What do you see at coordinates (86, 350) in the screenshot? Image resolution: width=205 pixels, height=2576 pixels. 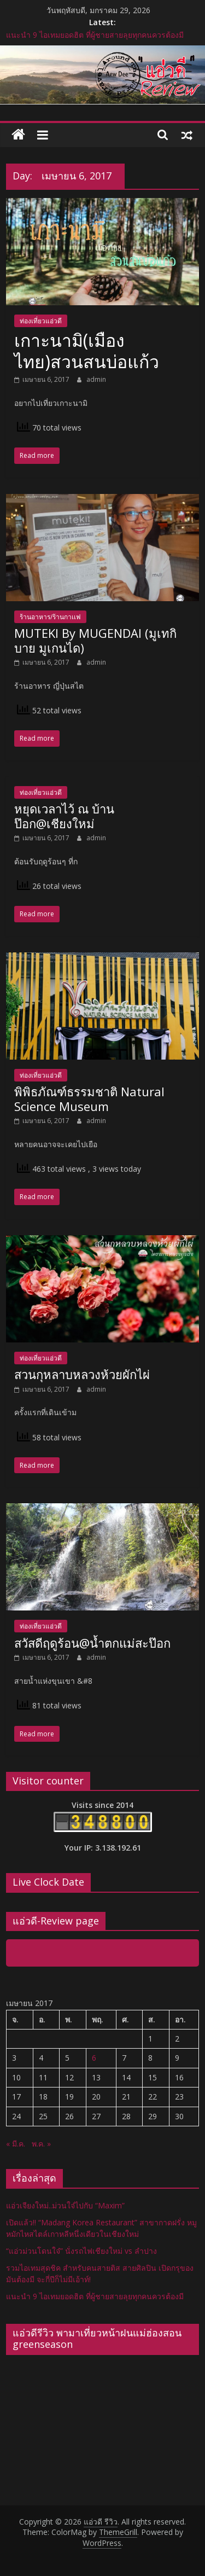 I see `เกาะนามิ(เมืองไทย)สวนสนบ่อแก้ว` at bounding box center [86, 350].